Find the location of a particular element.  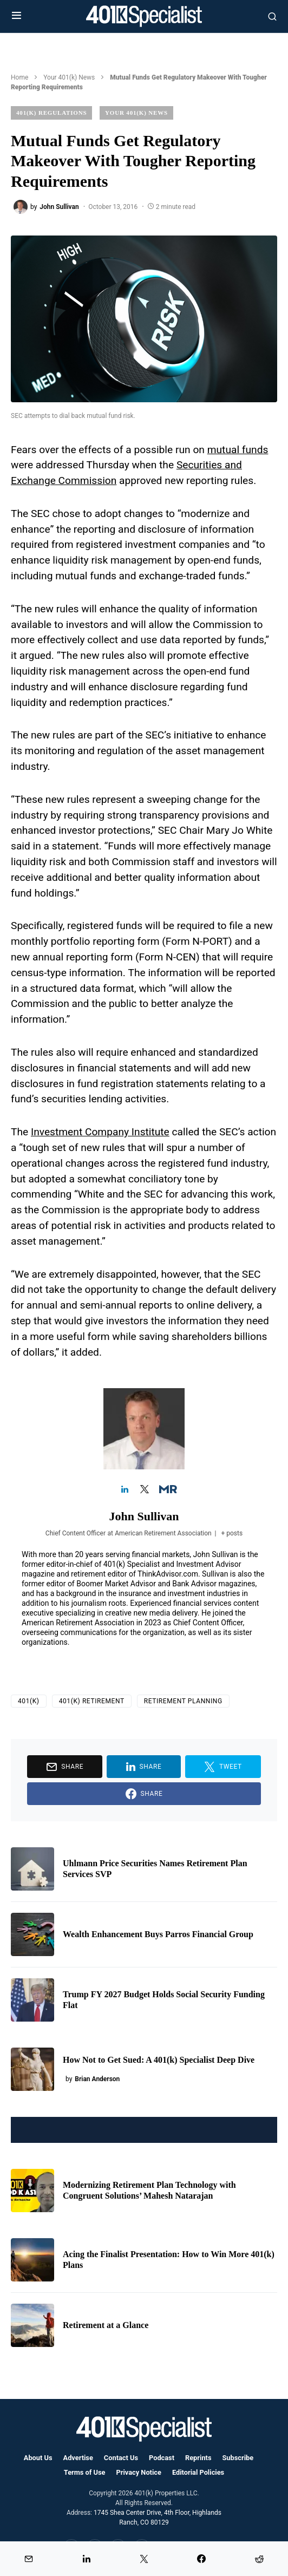

mutual funds is located at coordinates (238, 449).